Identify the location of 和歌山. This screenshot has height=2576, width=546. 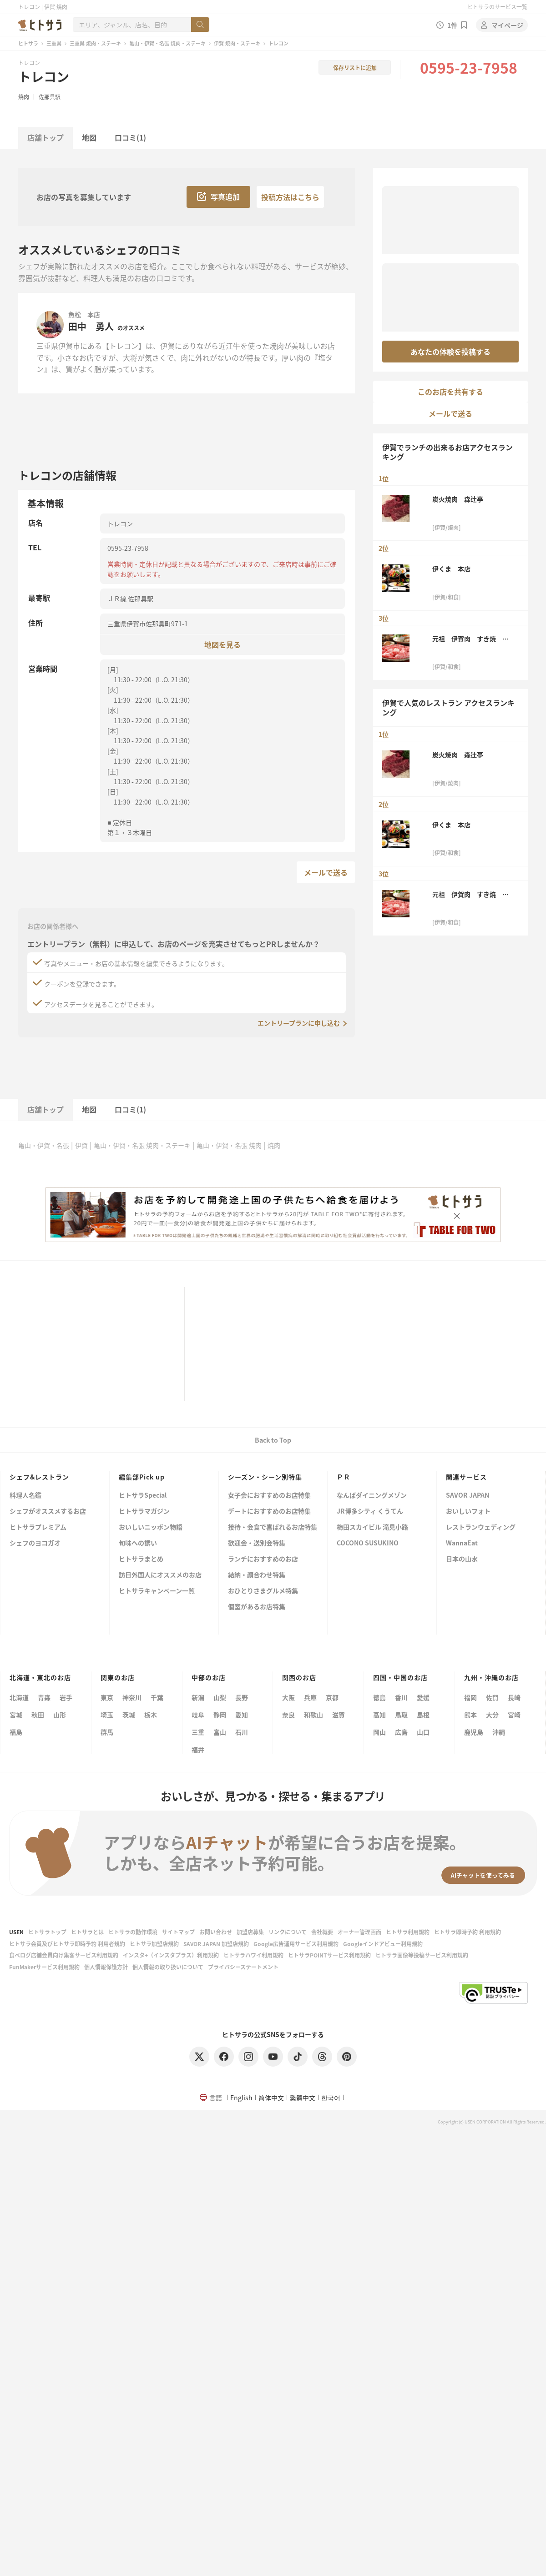
(313, 1714).